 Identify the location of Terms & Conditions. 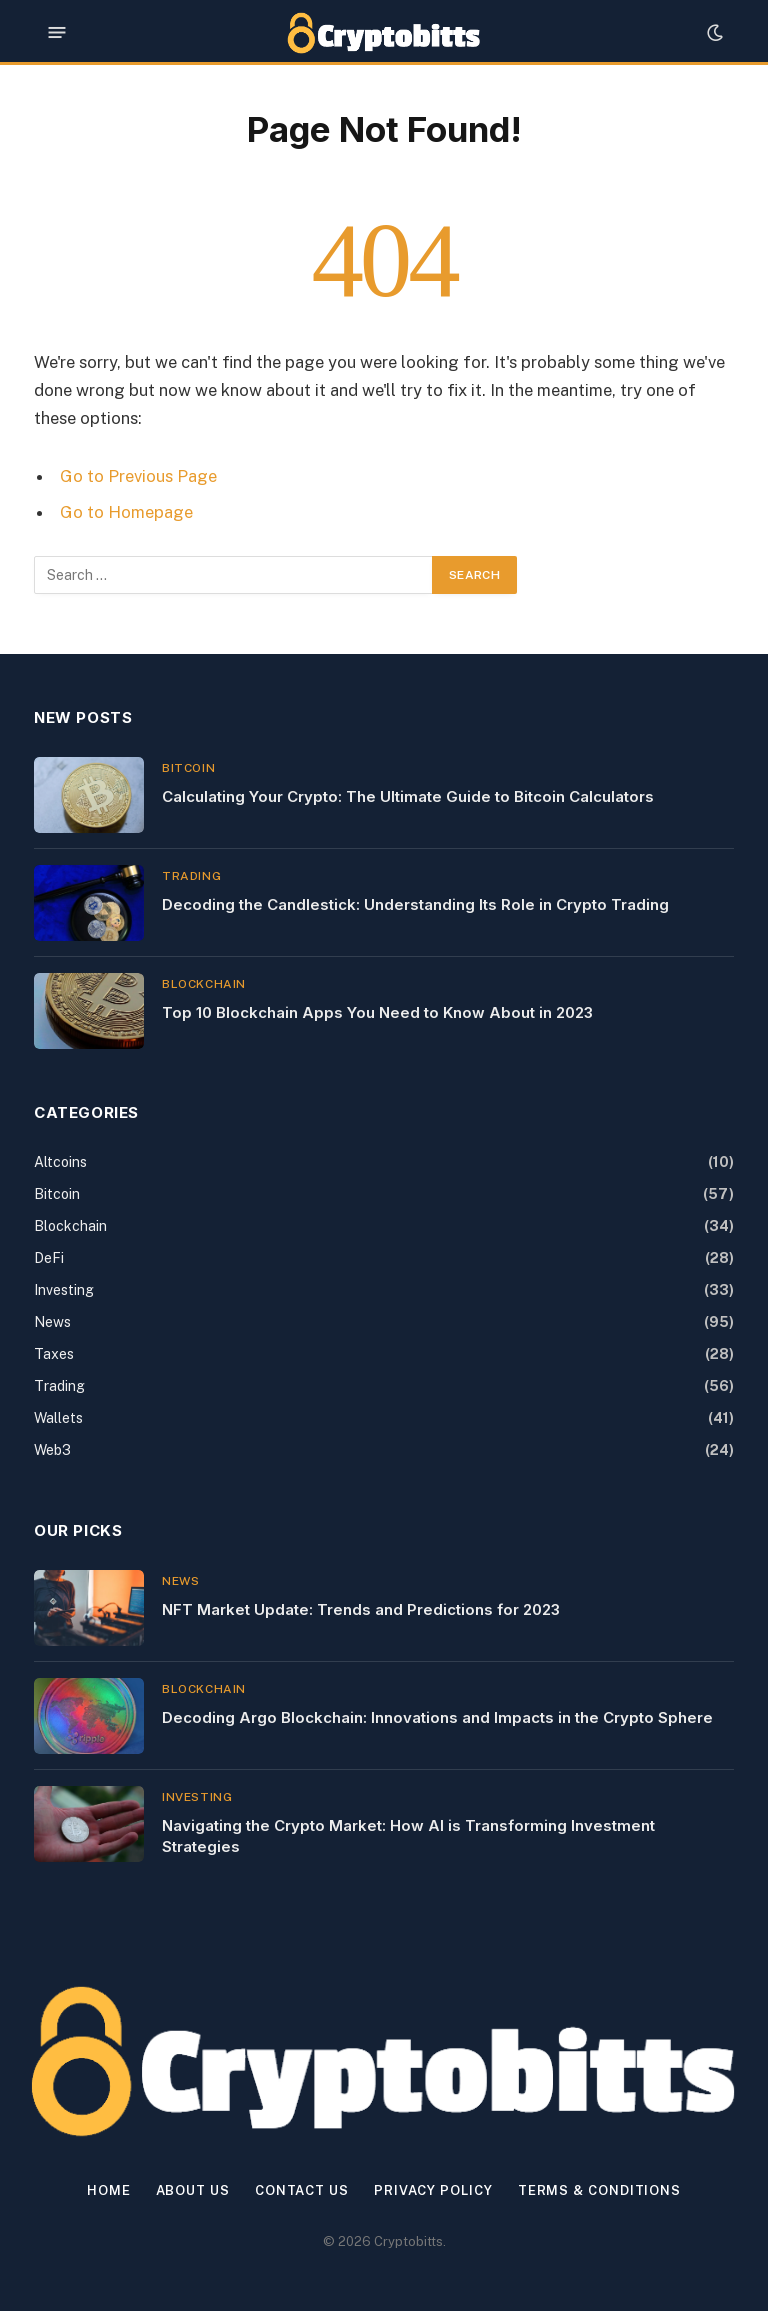
(599, 2190).